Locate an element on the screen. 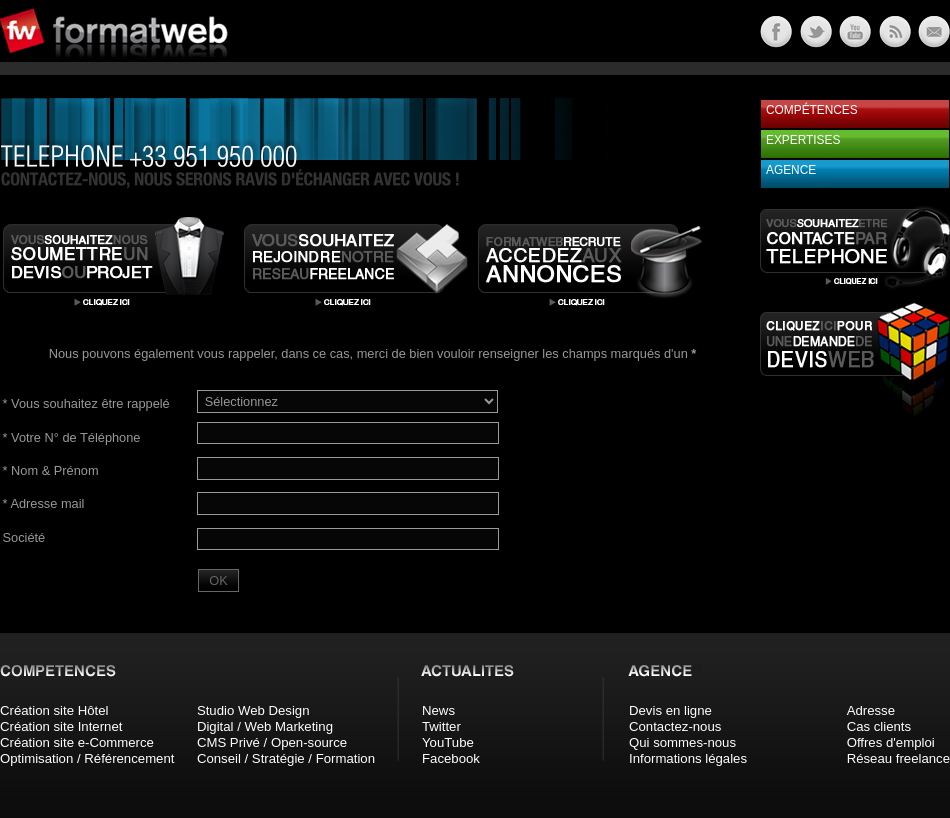  Twitter is located at coordinates (441, 726).